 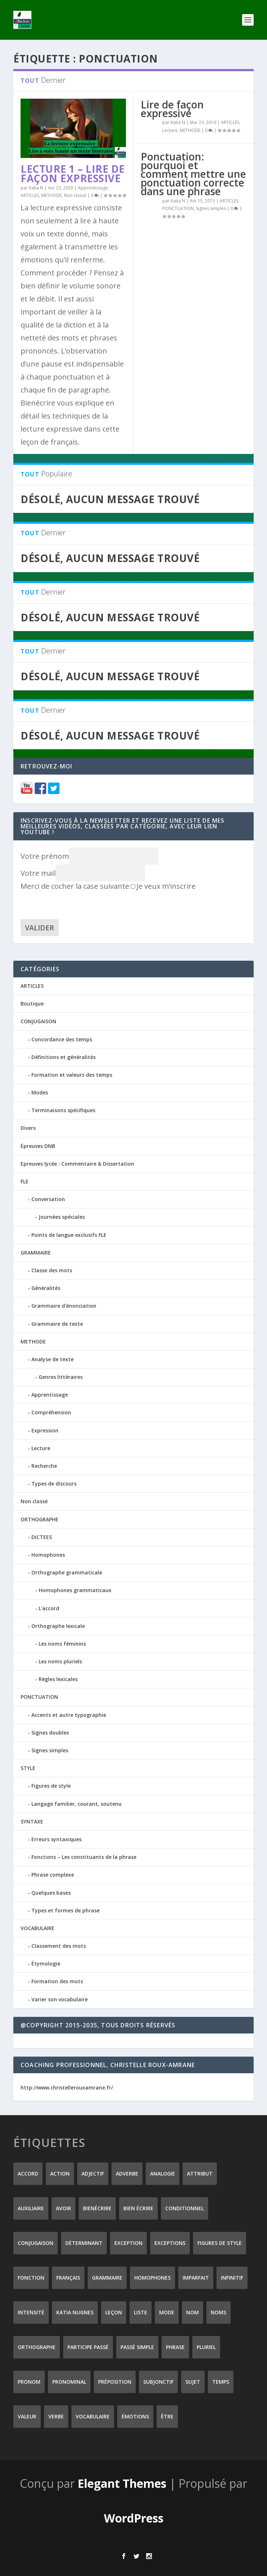 What do you see at coordinates (158, 2381) in the screenshot?
I see `subjonctif [subjonctif (10 éléments)]` at bounding box center [158, 2381].